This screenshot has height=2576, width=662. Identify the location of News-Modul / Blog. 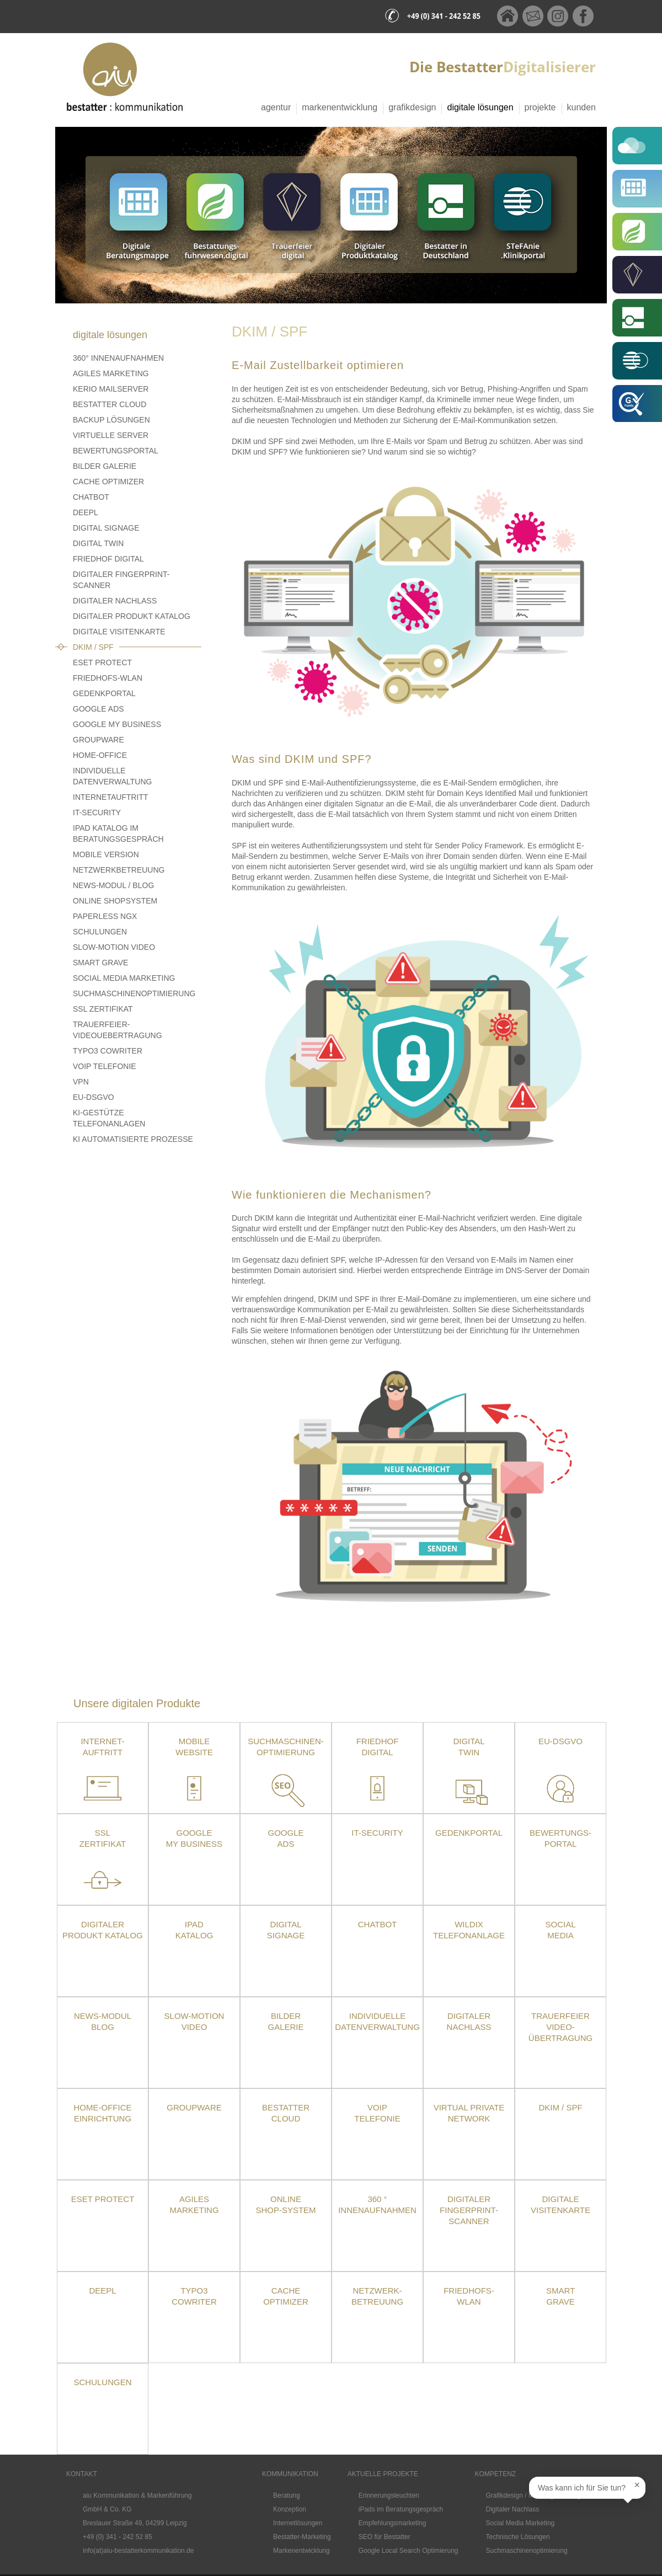
(113, 885).